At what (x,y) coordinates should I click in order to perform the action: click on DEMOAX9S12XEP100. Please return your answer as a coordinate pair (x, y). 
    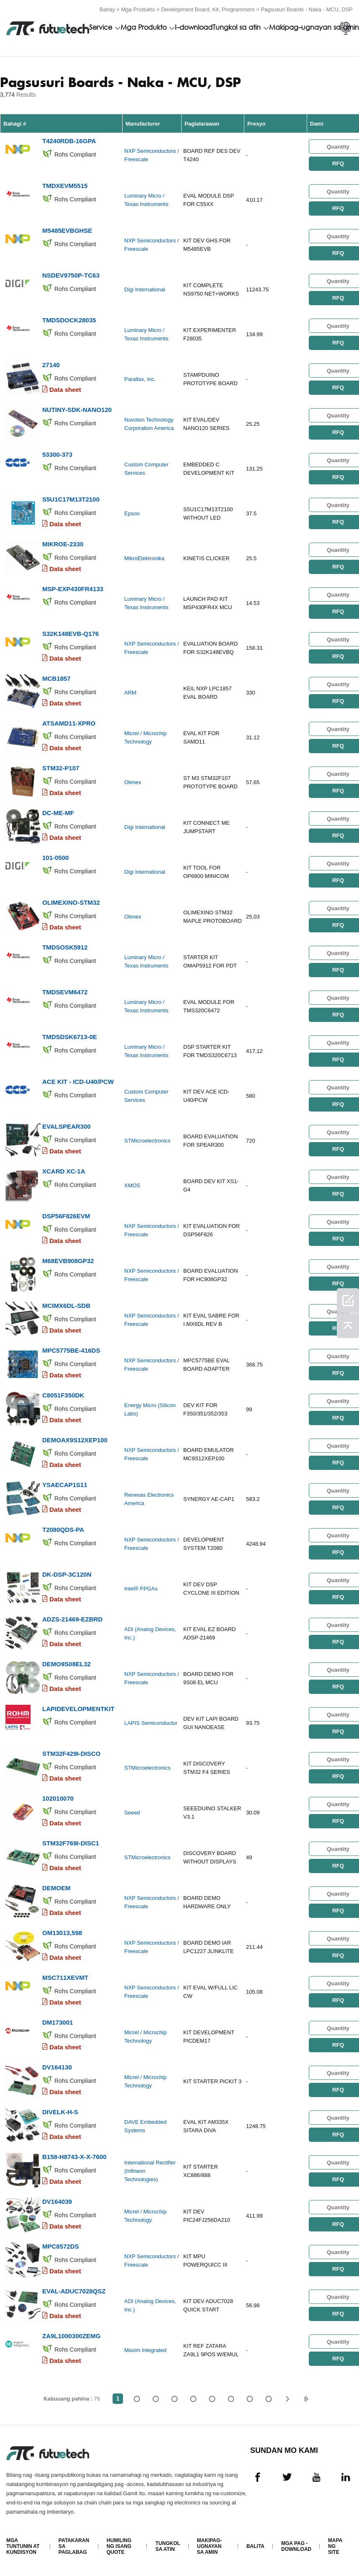
    Looking at the image, I should click on (75, 1440).